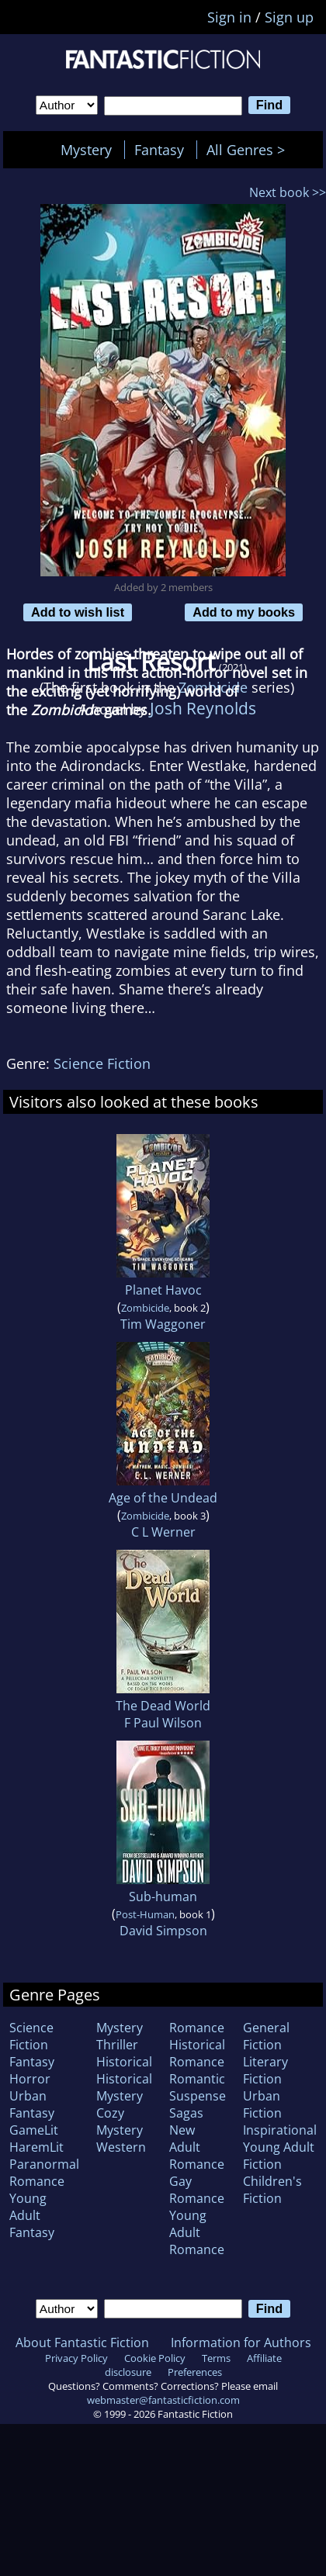 Image resolution: width=326 pixels, height=2576 pixels. Describe the element at coordinates (159, 149) in the screenshot. I see `Fantasy` at that location.